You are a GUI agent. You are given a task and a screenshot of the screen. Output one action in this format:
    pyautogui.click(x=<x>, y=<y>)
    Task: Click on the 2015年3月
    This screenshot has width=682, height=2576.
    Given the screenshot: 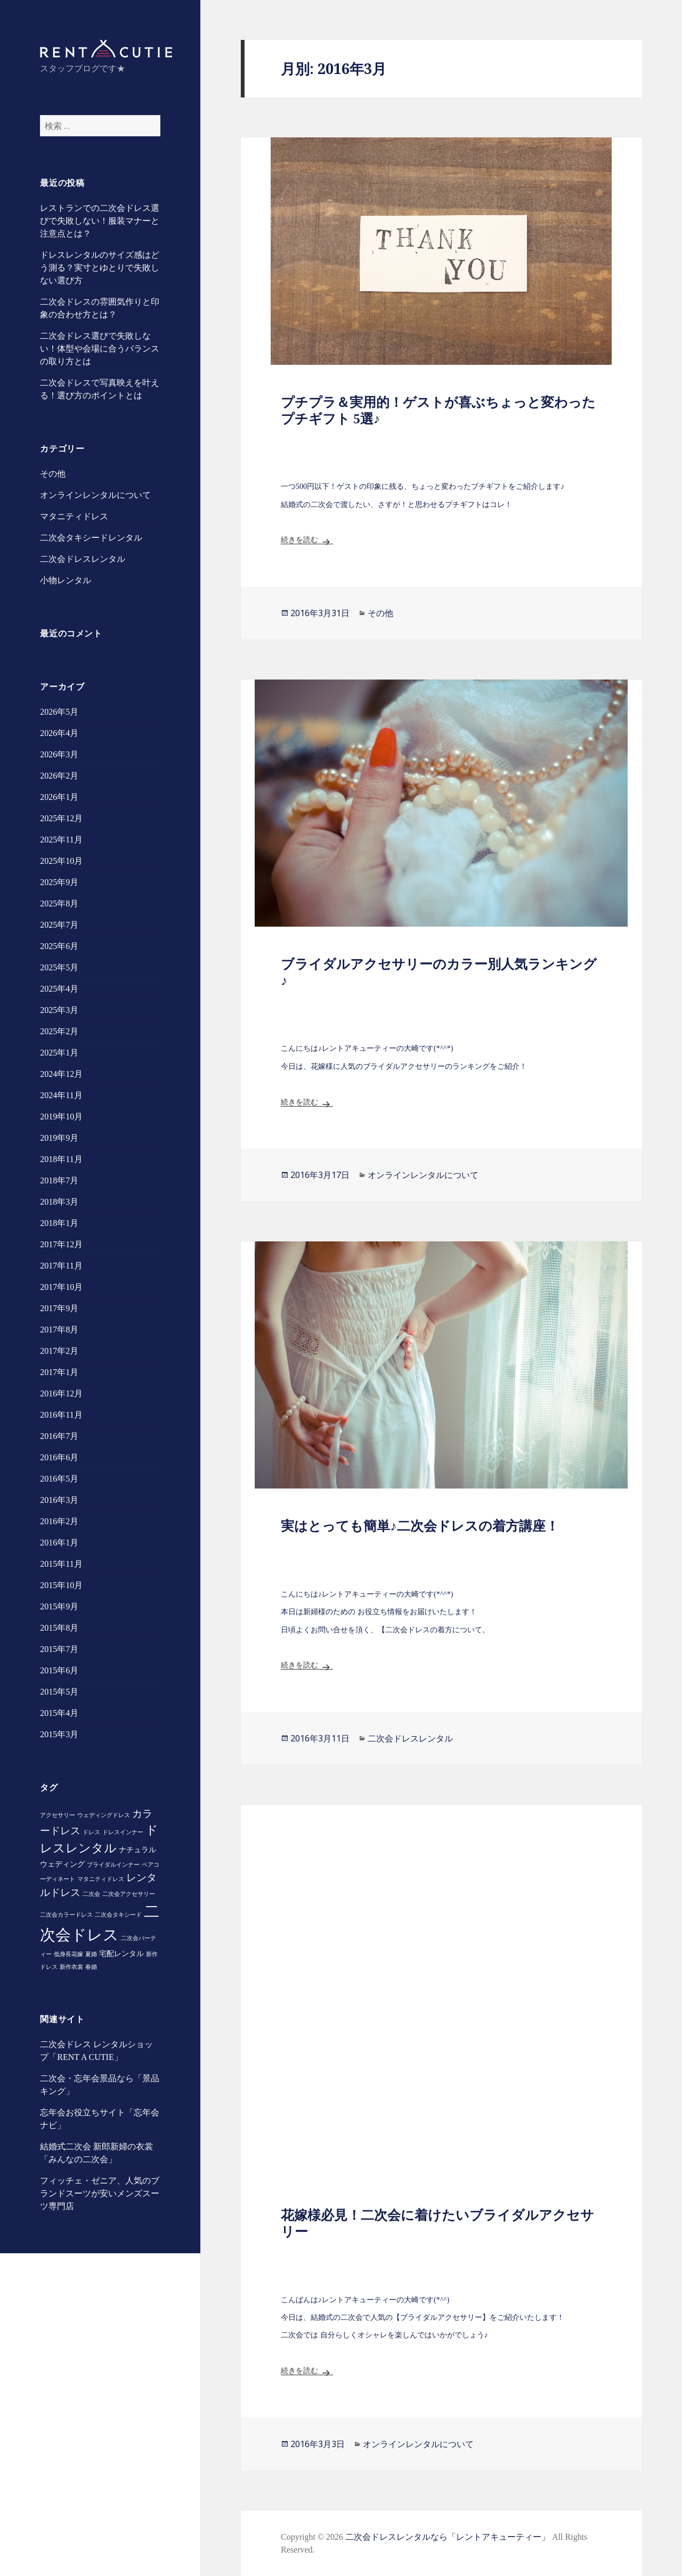 What is the action you would take?
    pyautogui.click(x=59, y=1734)
    